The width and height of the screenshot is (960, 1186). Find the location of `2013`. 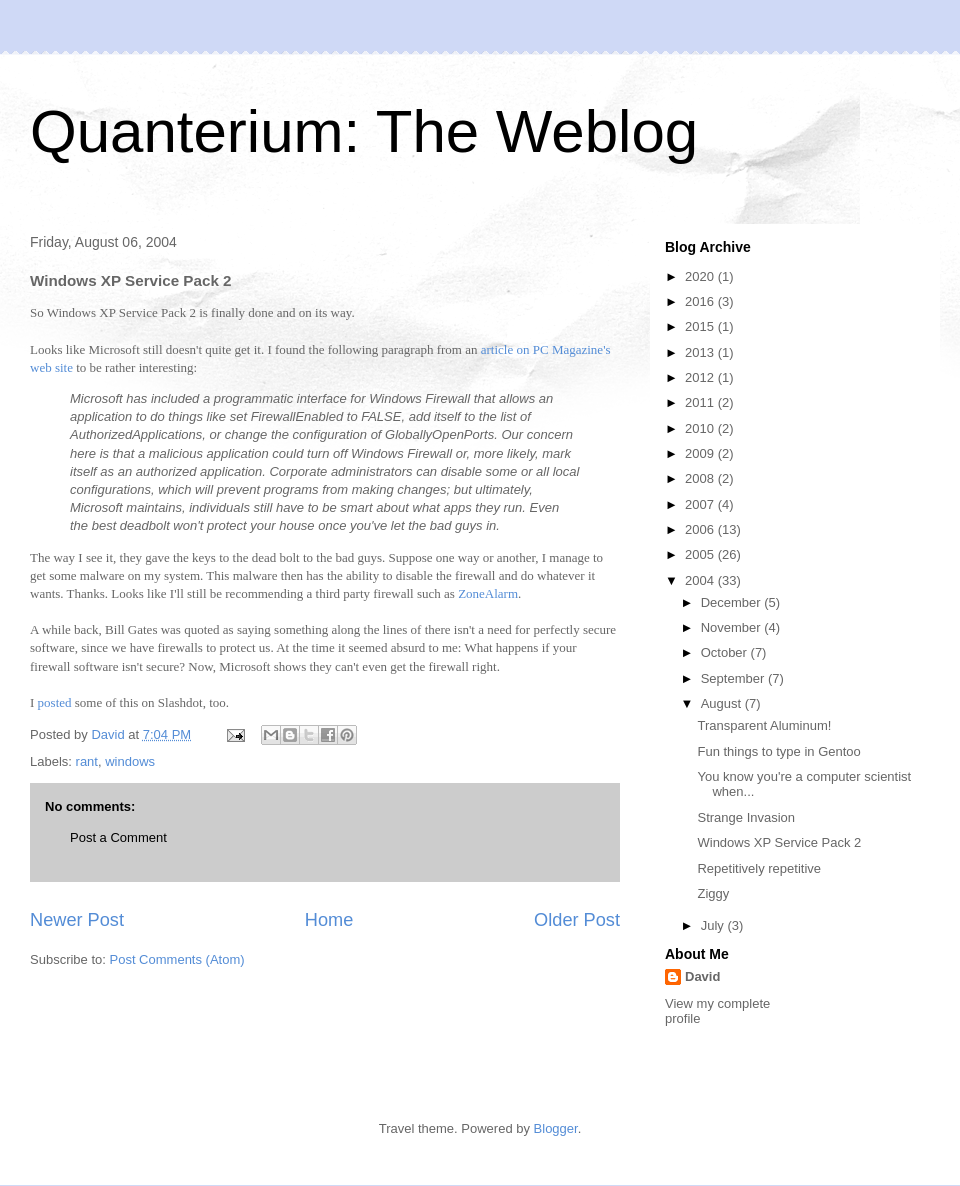

2013 is located at coordinates (701, 352).